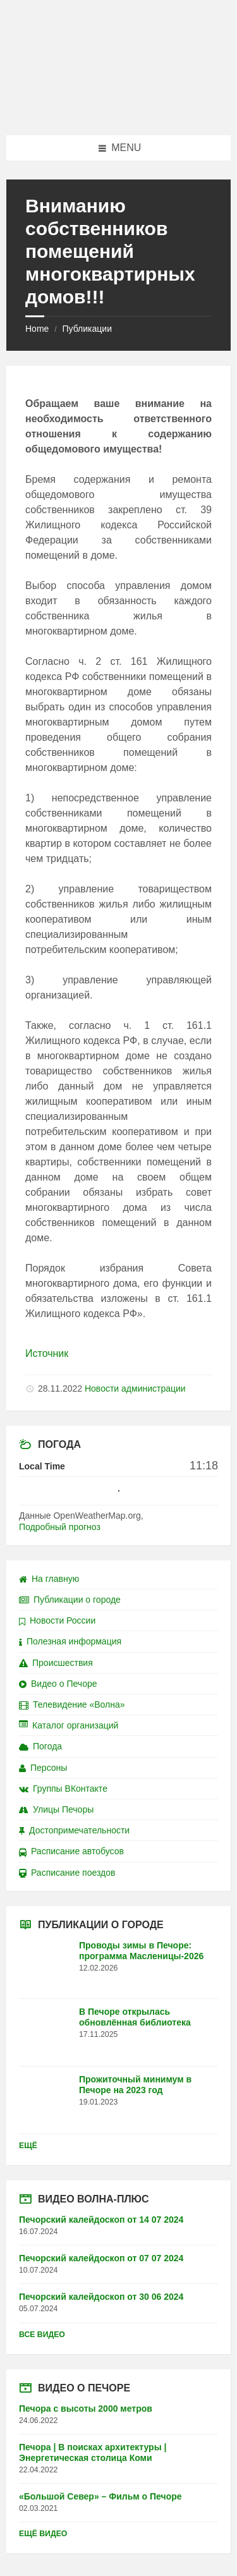 Image resolution: width=237 pixels, height=2576 pixels. Describe the element at coordinates (42, 2334) in the screenshot. I see `Все видео` at that location.